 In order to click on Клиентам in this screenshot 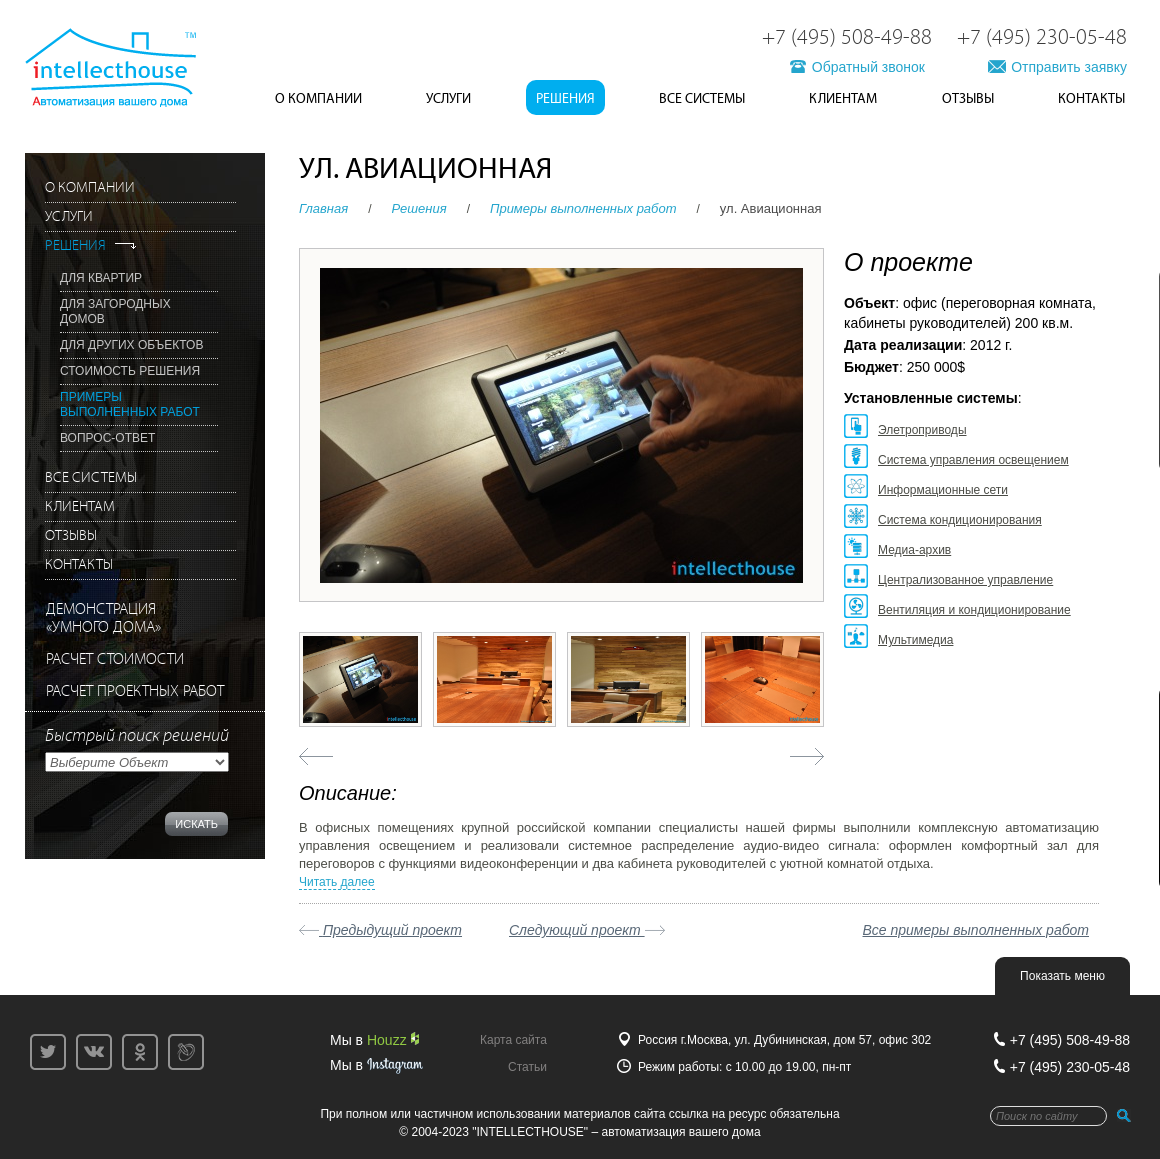, I will do `click(843, 99)`.